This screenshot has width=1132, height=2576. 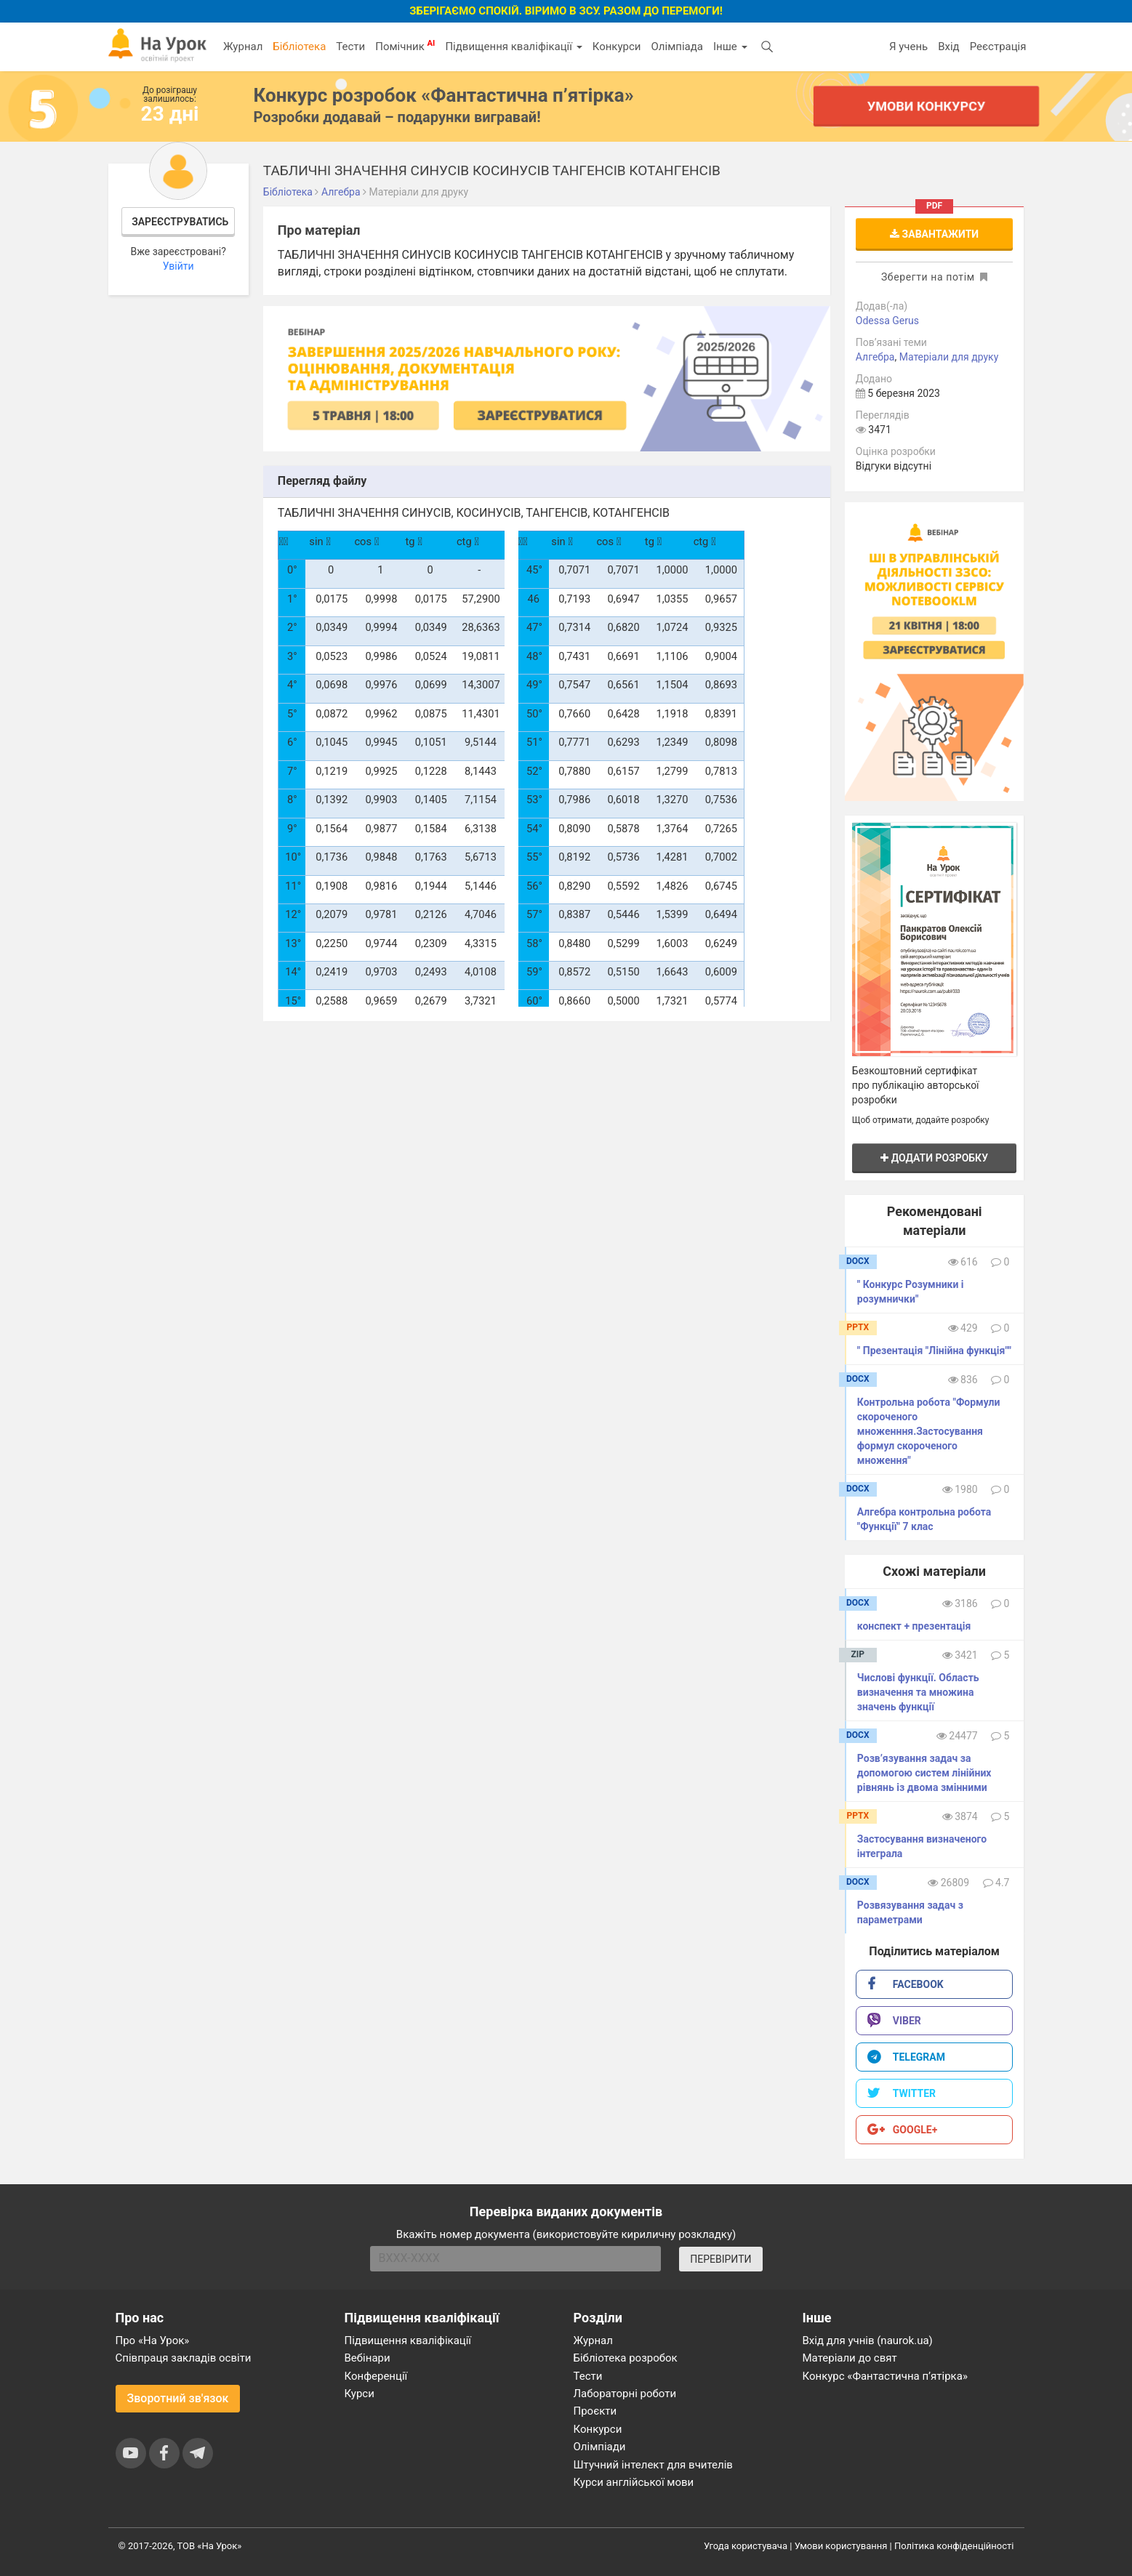 What do you see at coordinates (180, 222) in the screenshot?
I see `Зареєструватись` at bounding box center [180, 222].